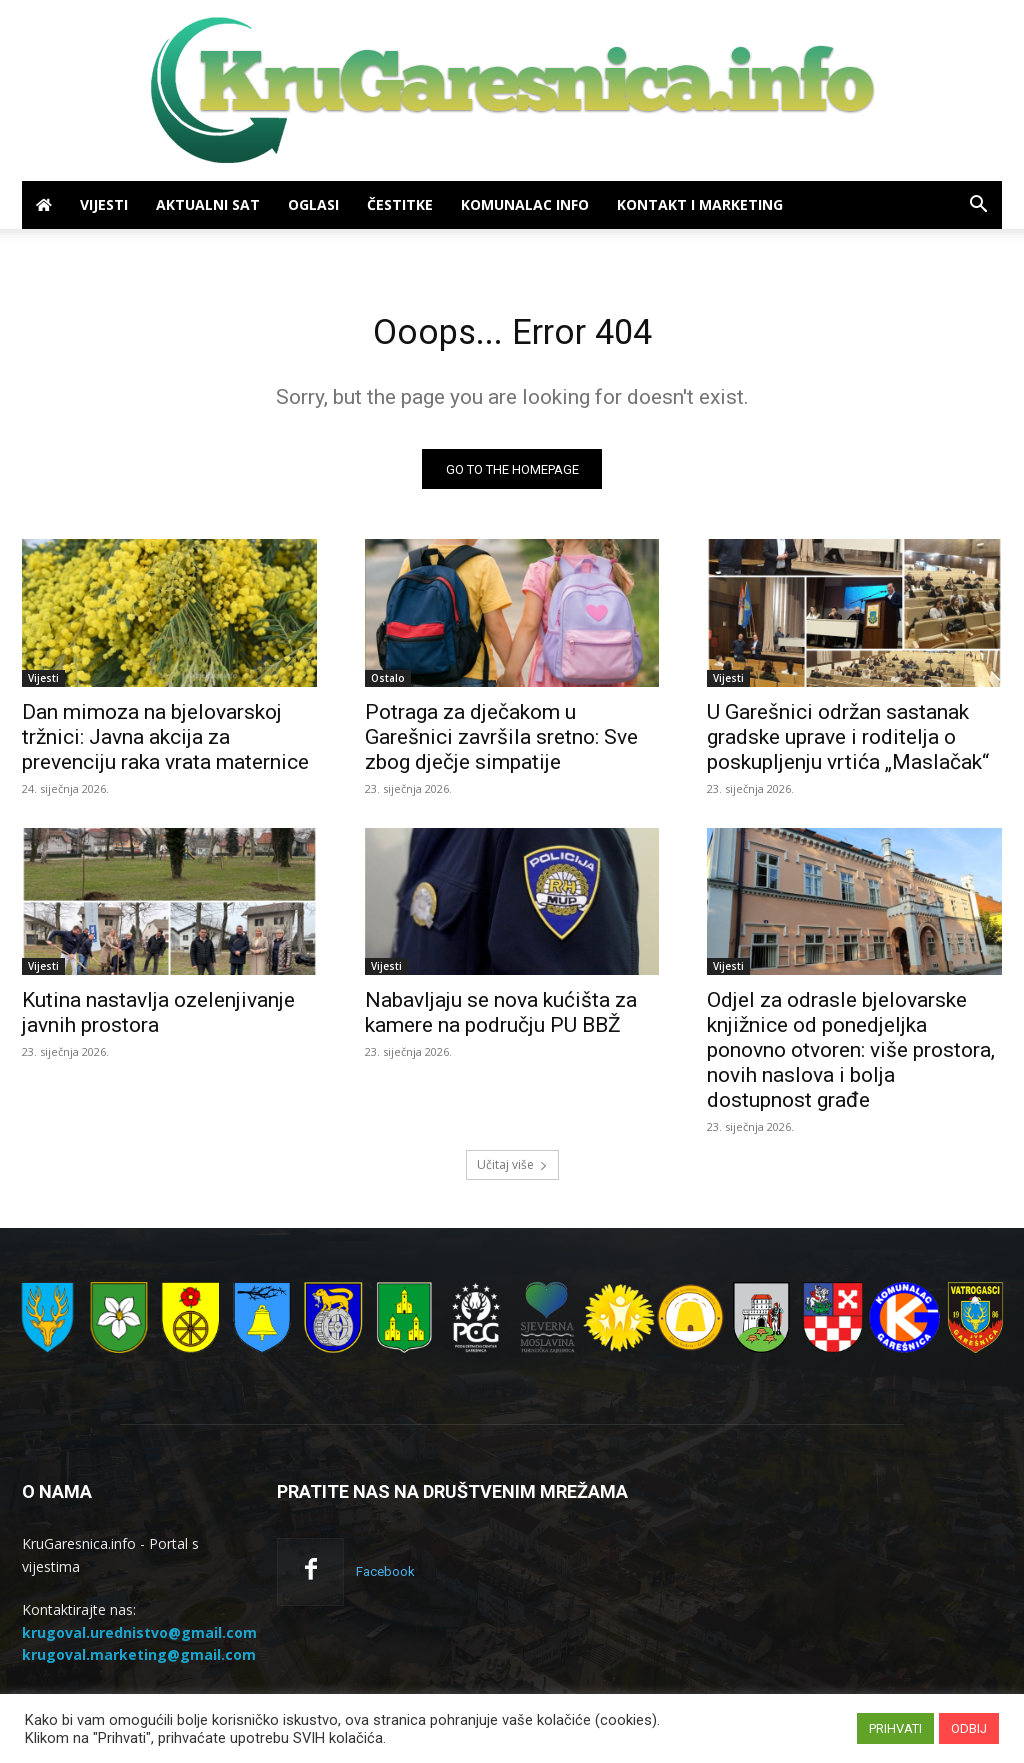 The height and width of the screenshot is (1763, 1024). What do you see at coordinates (400, 204) in the screenshot?
I see `Čestitke` at bounding box center [400, 204].